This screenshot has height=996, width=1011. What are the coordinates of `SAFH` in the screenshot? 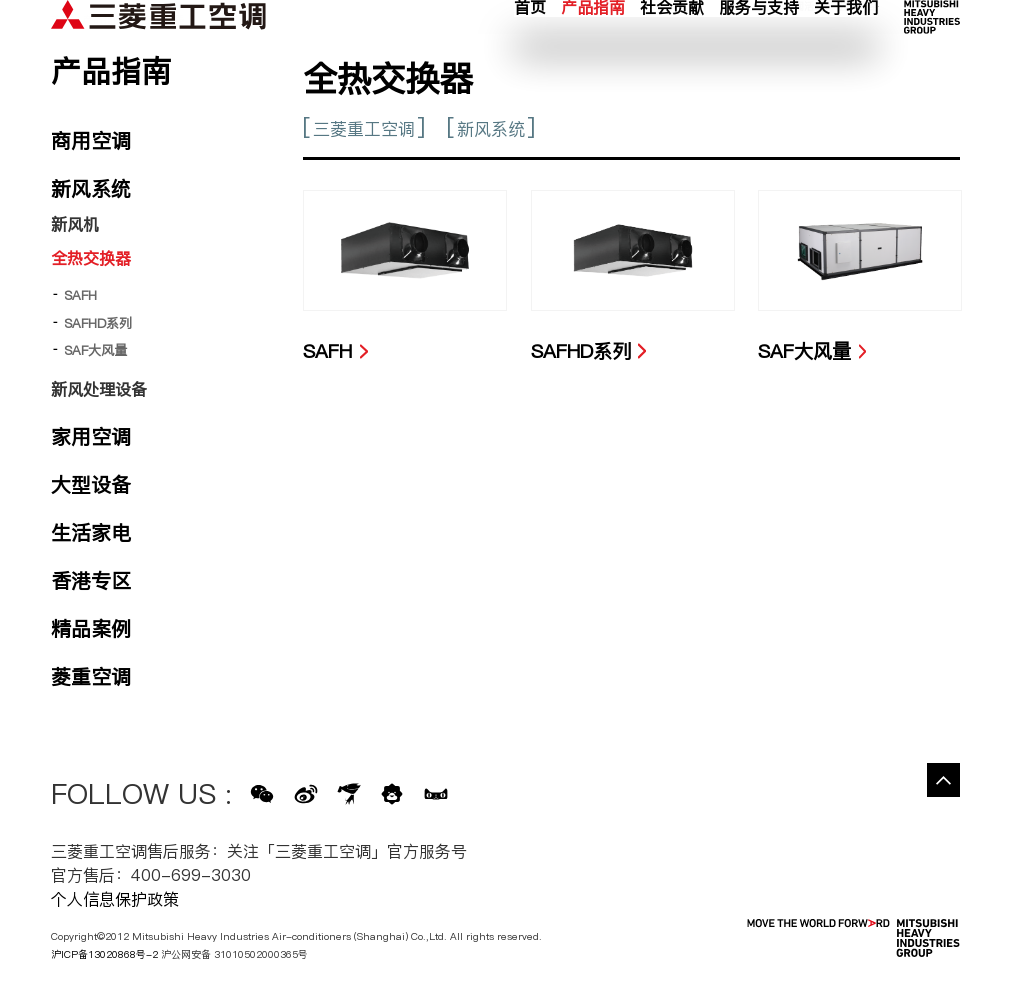 It's located at (80, 295).